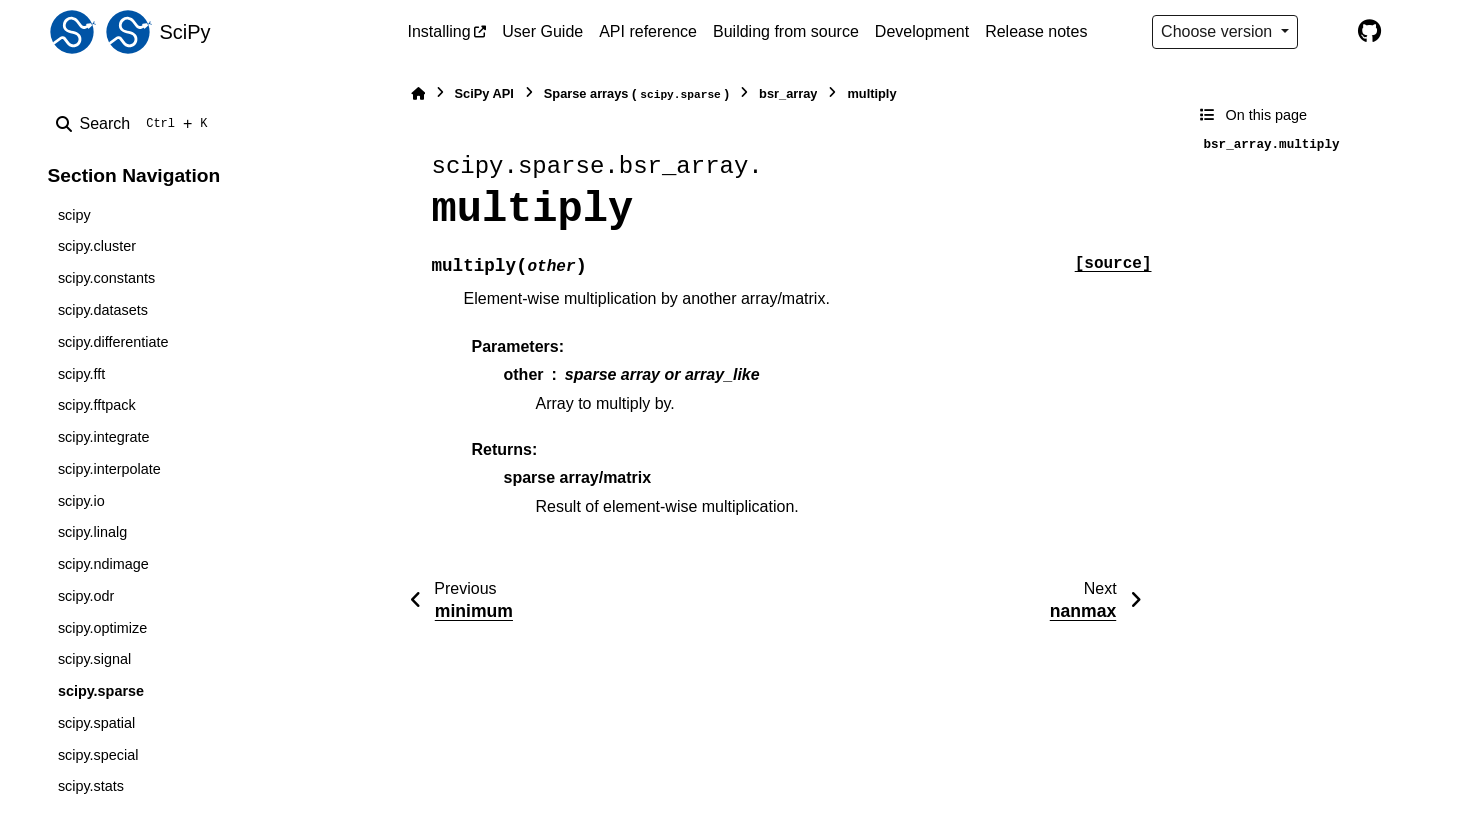 This screenshot has width=1471, height=813. What do you see at coordinates (113, 342) in the screenshot?
I see `scipy.differentiate` at bounding box center [113, 342].